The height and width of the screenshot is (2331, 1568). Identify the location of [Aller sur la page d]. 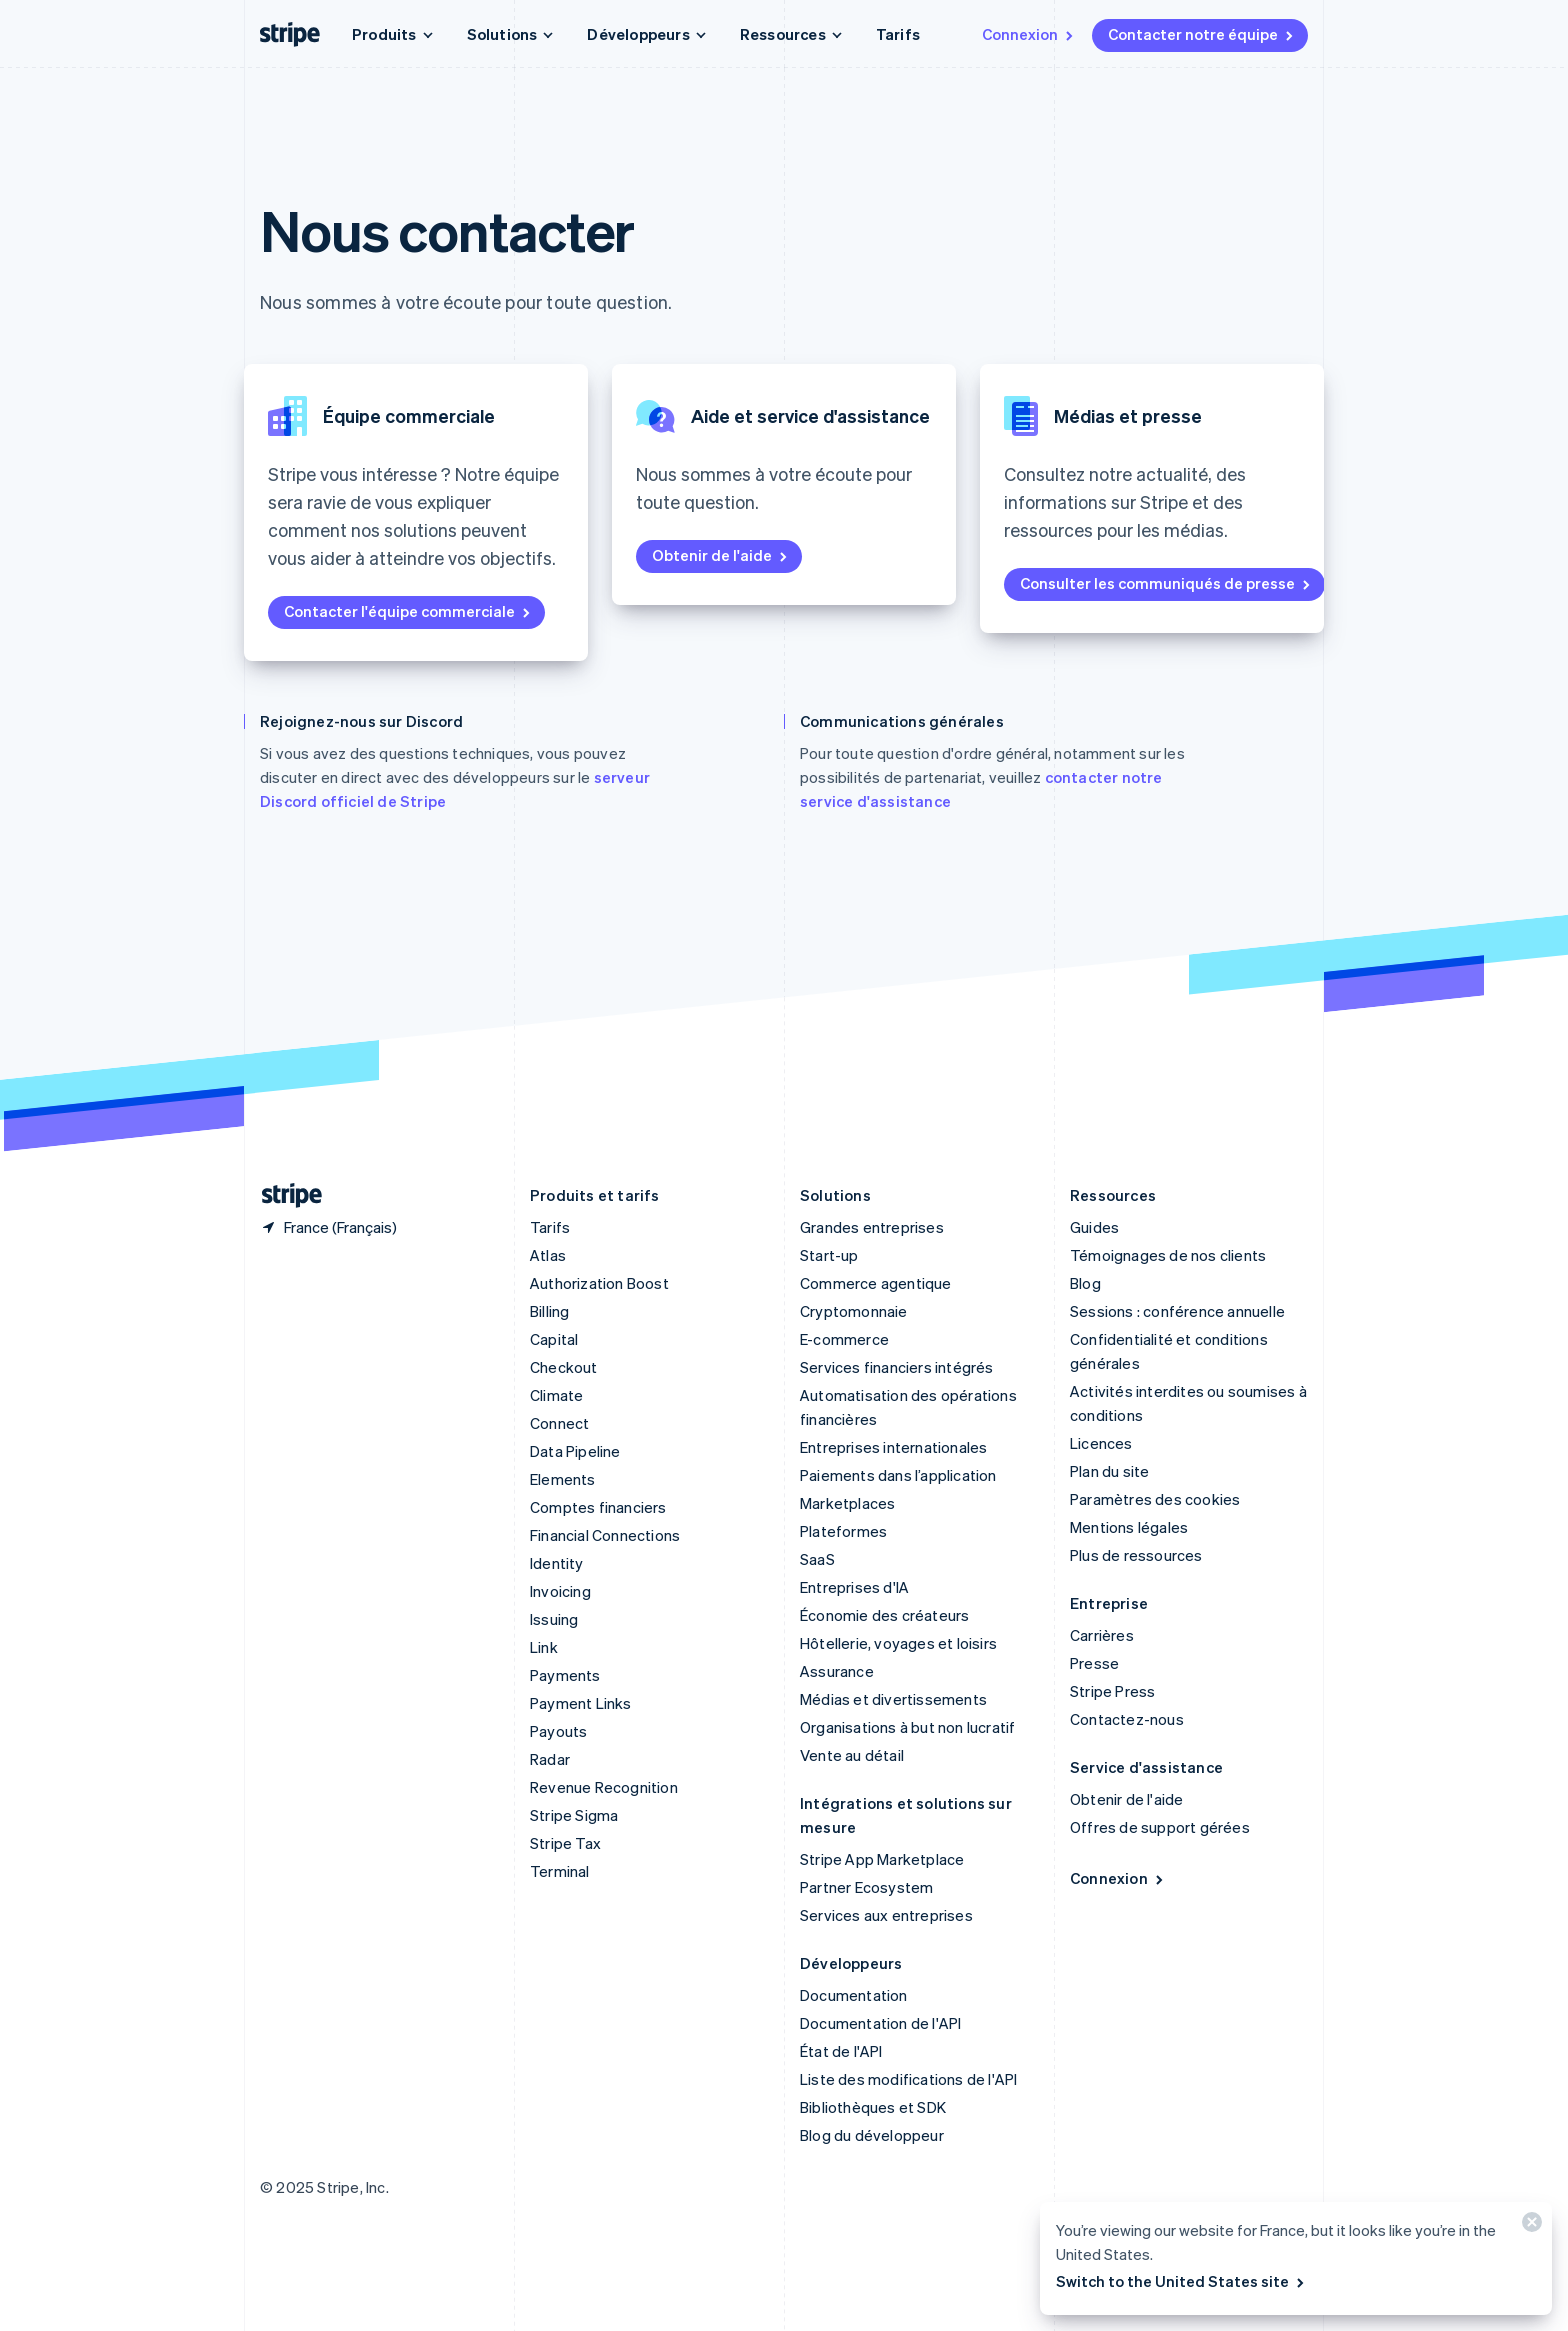
(284, 1195).